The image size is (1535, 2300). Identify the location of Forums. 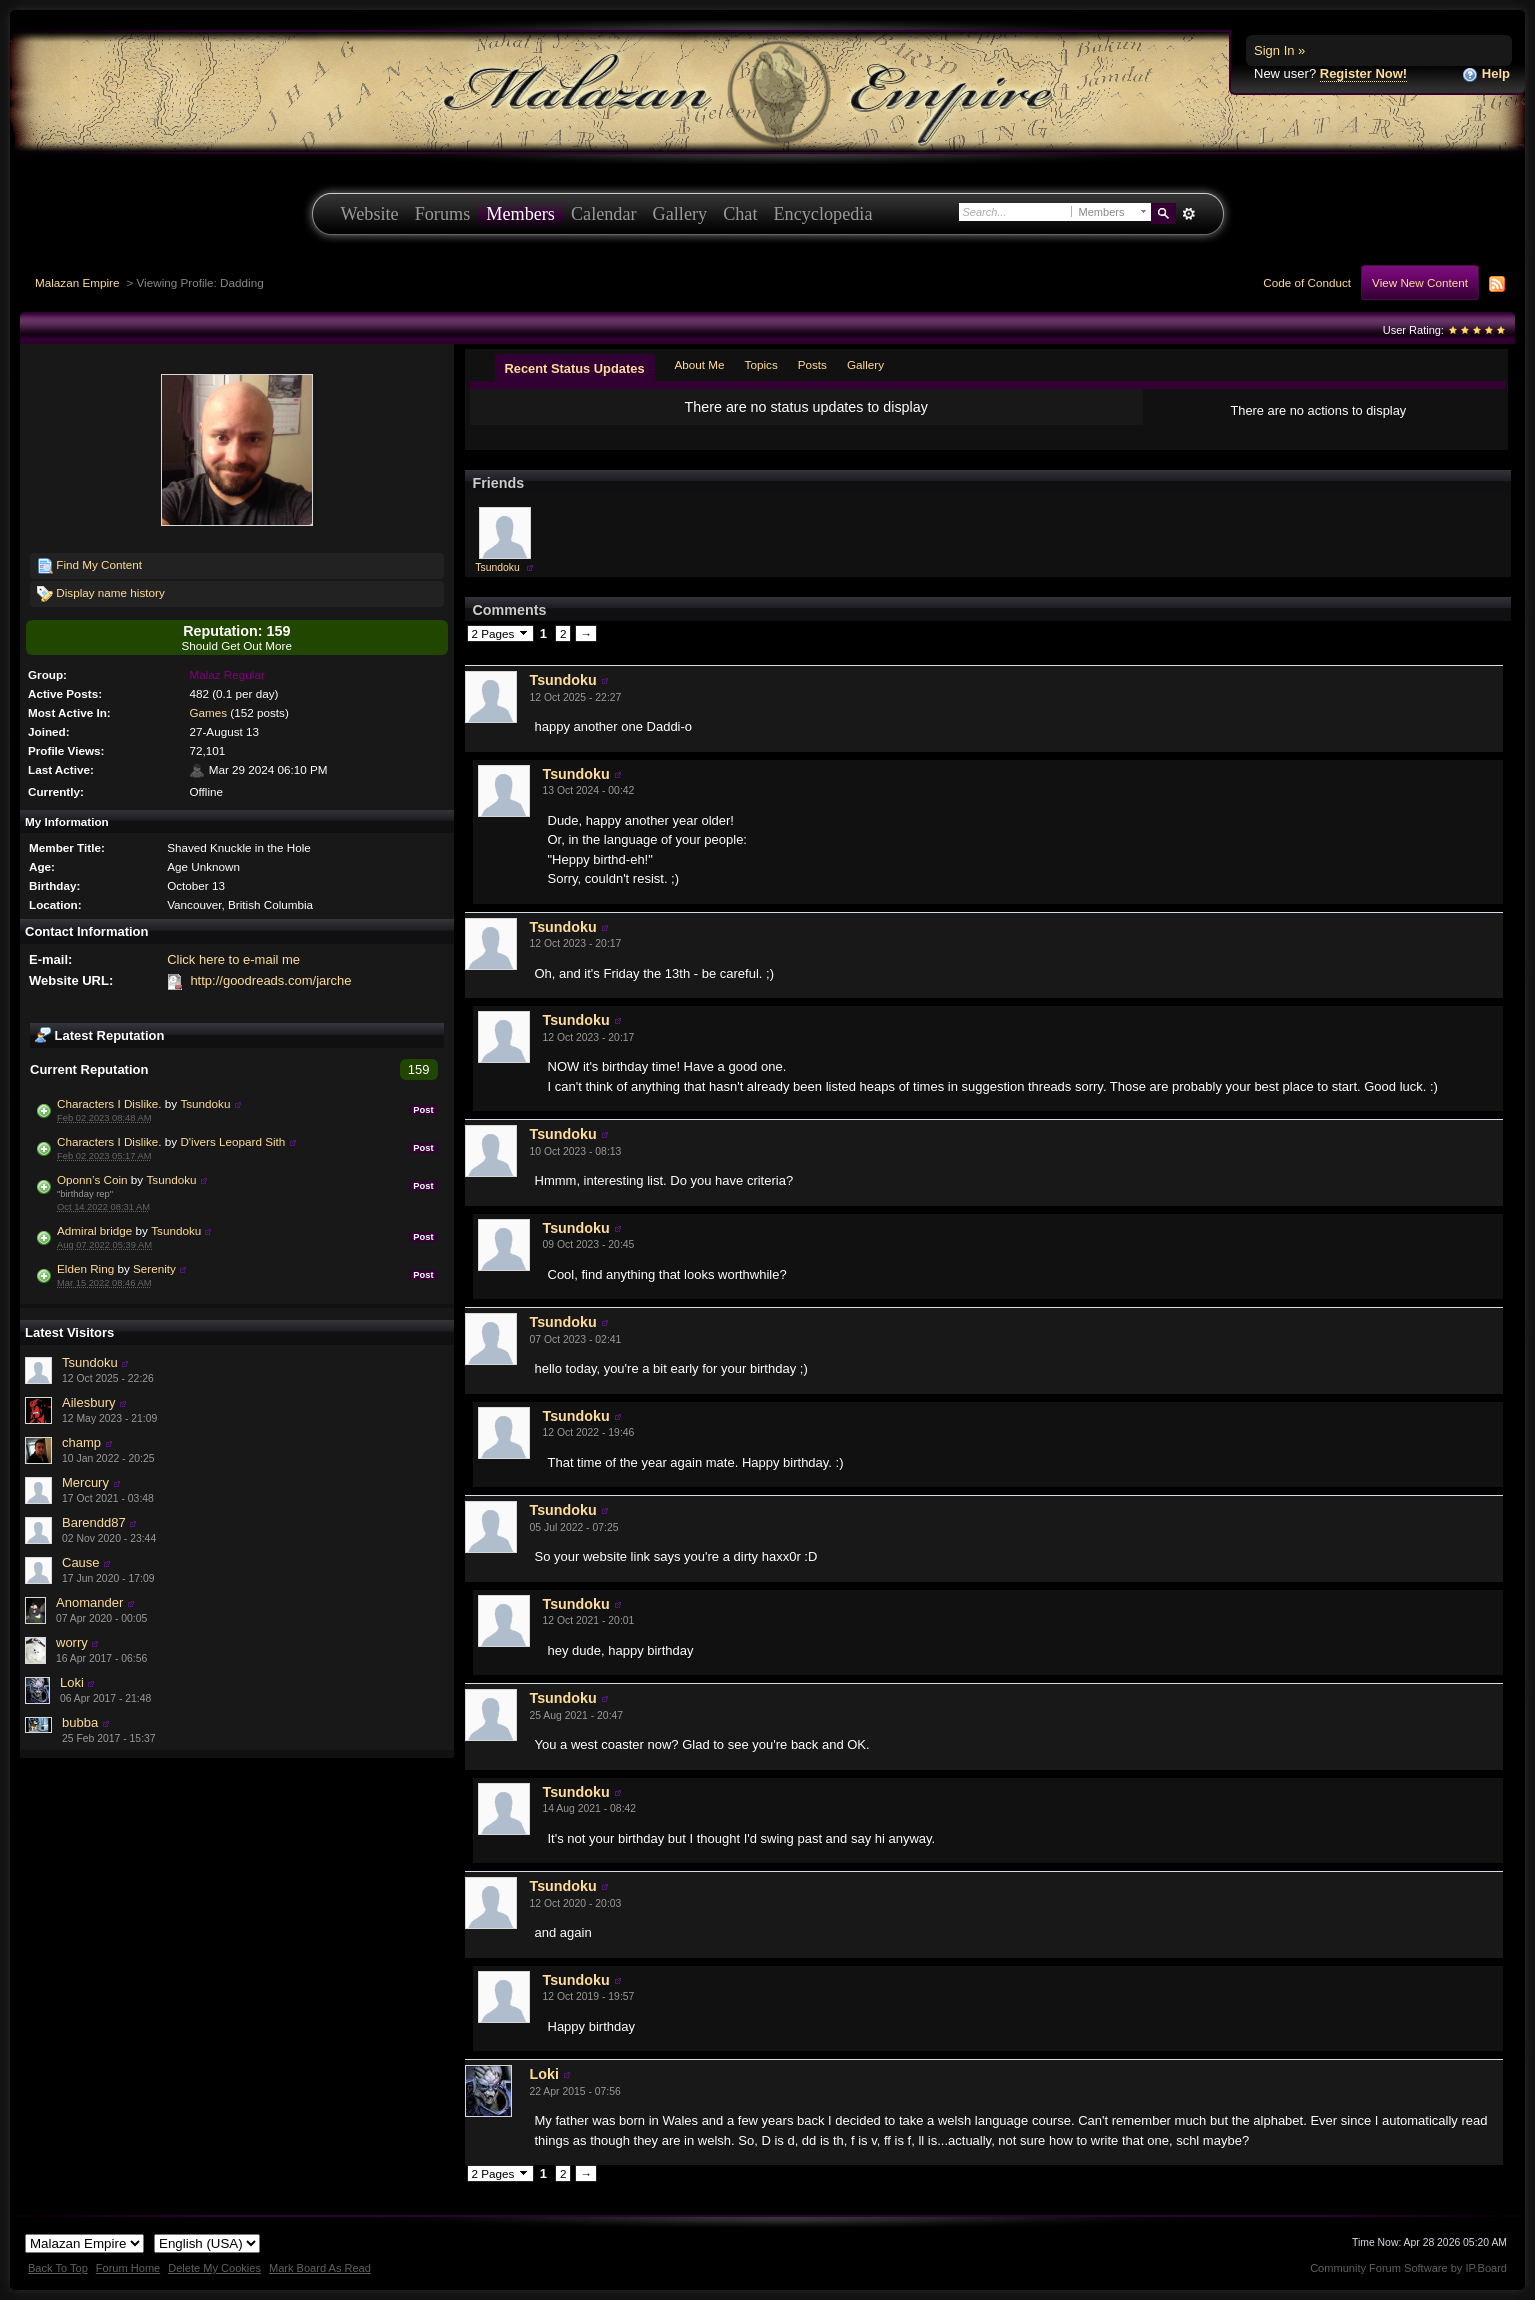
(443, 214).